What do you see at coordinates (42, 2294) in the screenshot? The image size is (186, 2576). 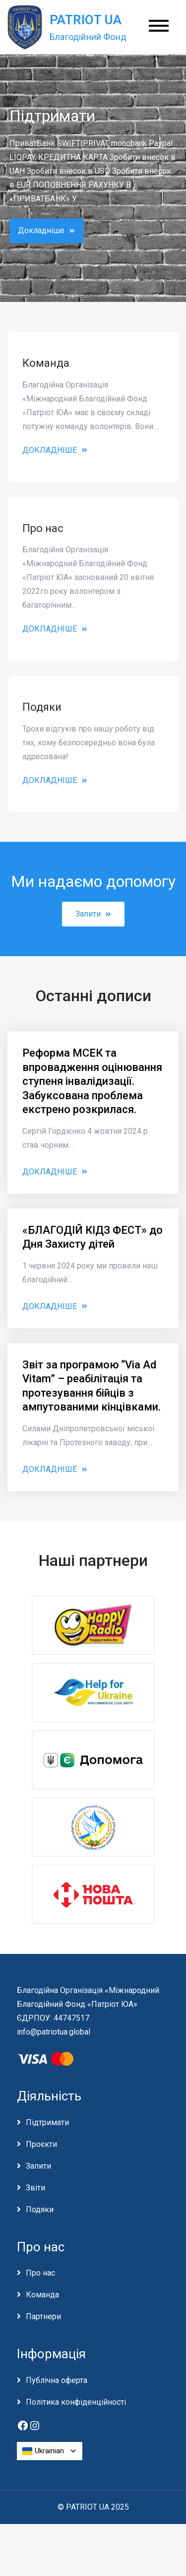 I see `Команда` at bounding box center [42, 2294].